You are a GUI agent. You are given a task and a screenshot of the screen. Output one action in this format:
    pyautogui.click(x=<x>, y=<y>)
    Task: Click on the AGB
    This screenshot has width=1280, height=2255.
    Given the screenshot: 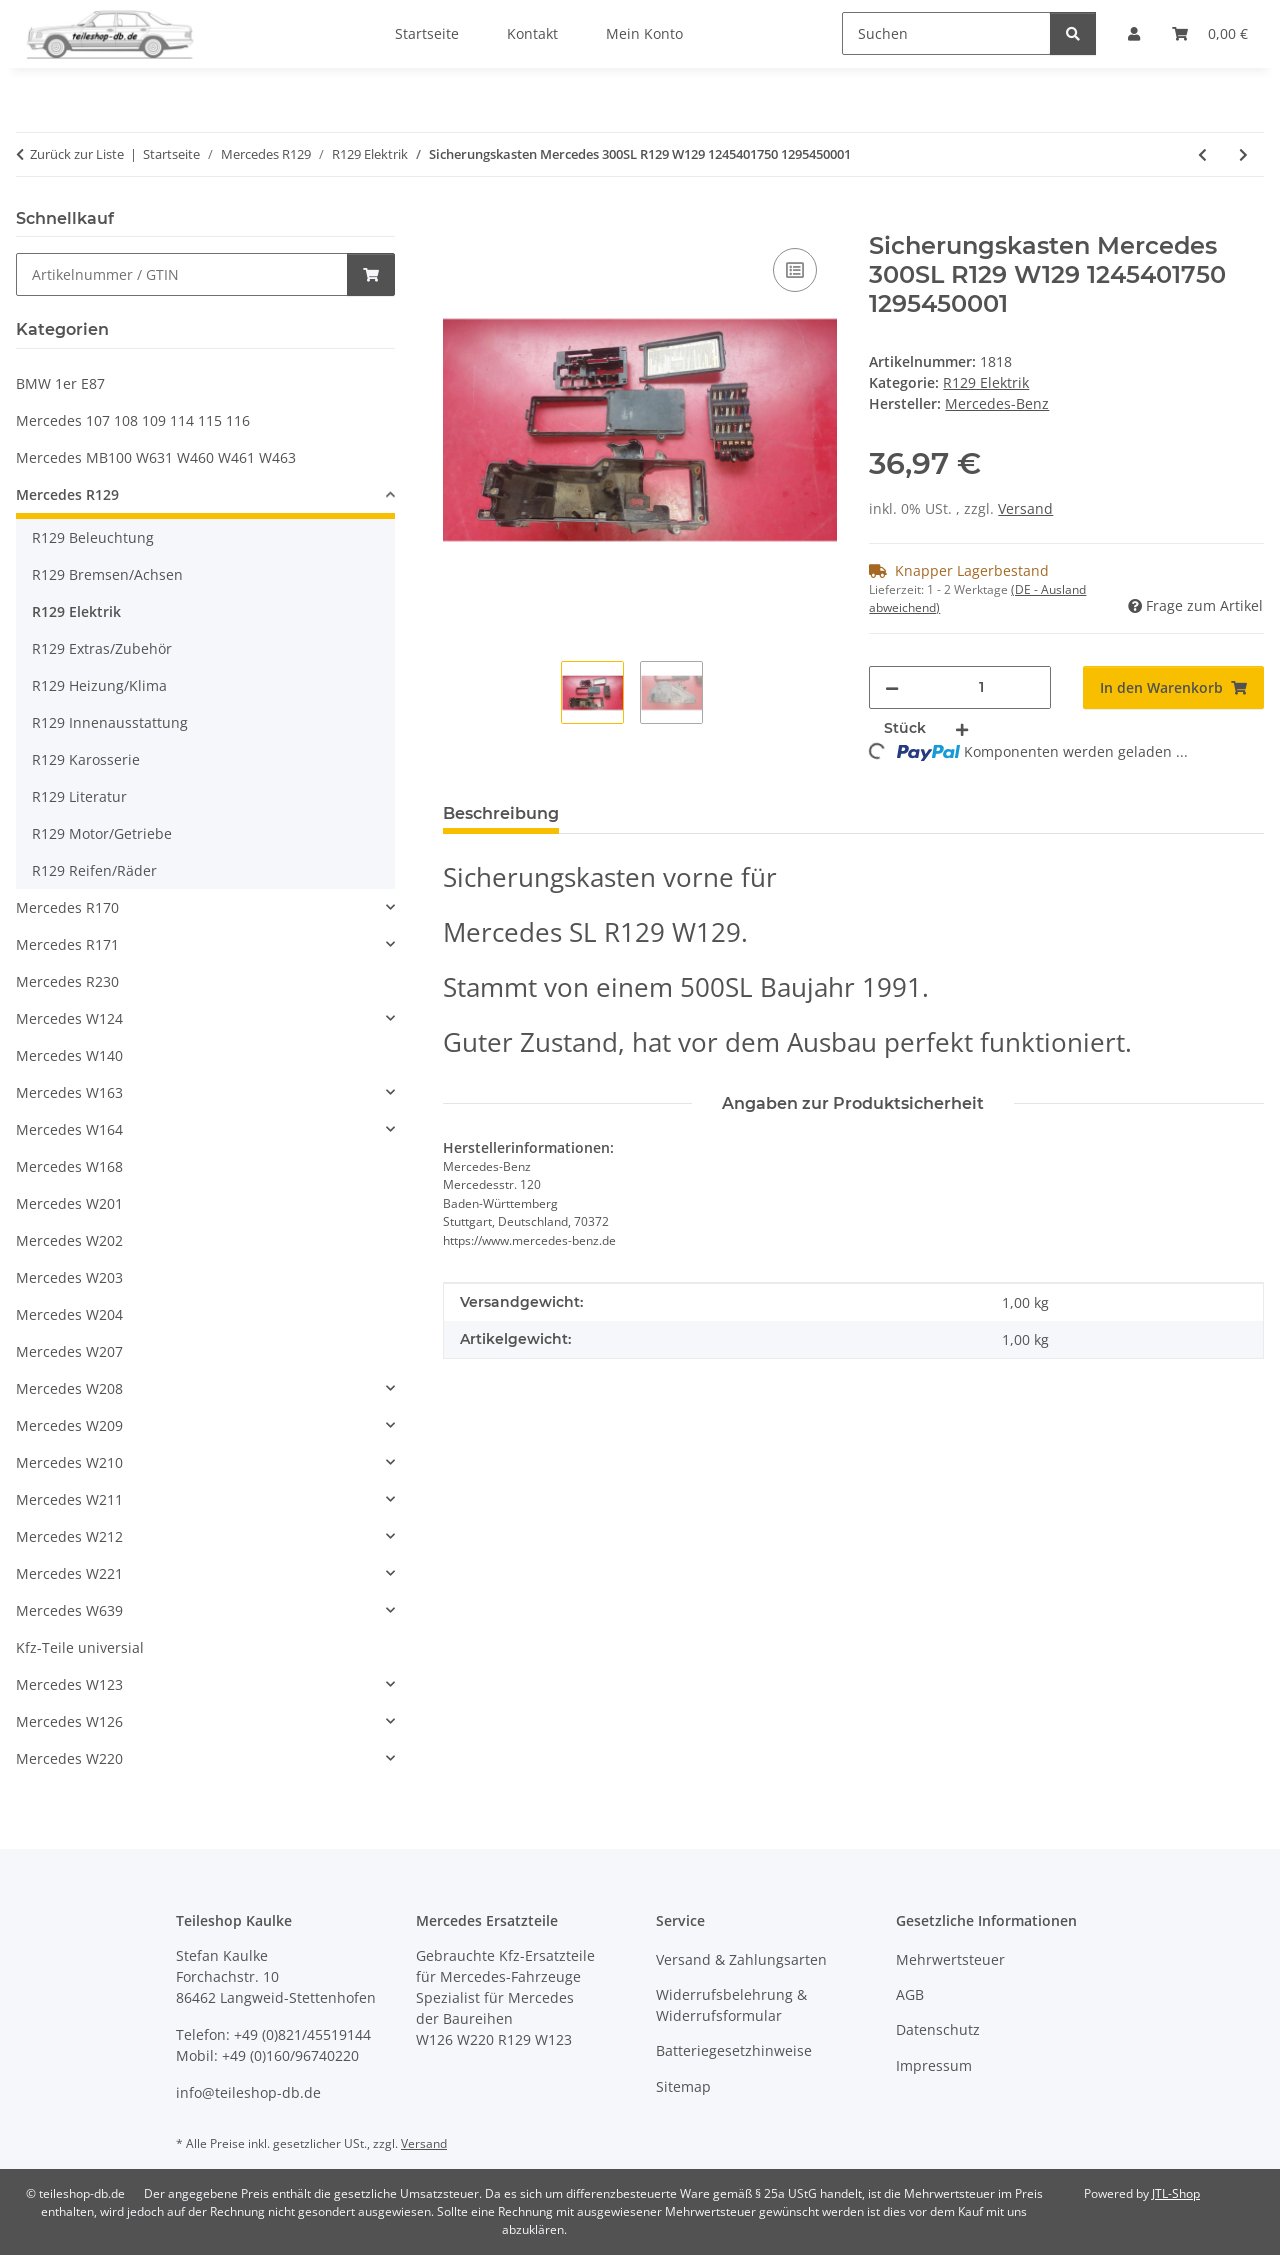 What is the action you would take?
    pyautogui.click(x=910, y=1994)
    